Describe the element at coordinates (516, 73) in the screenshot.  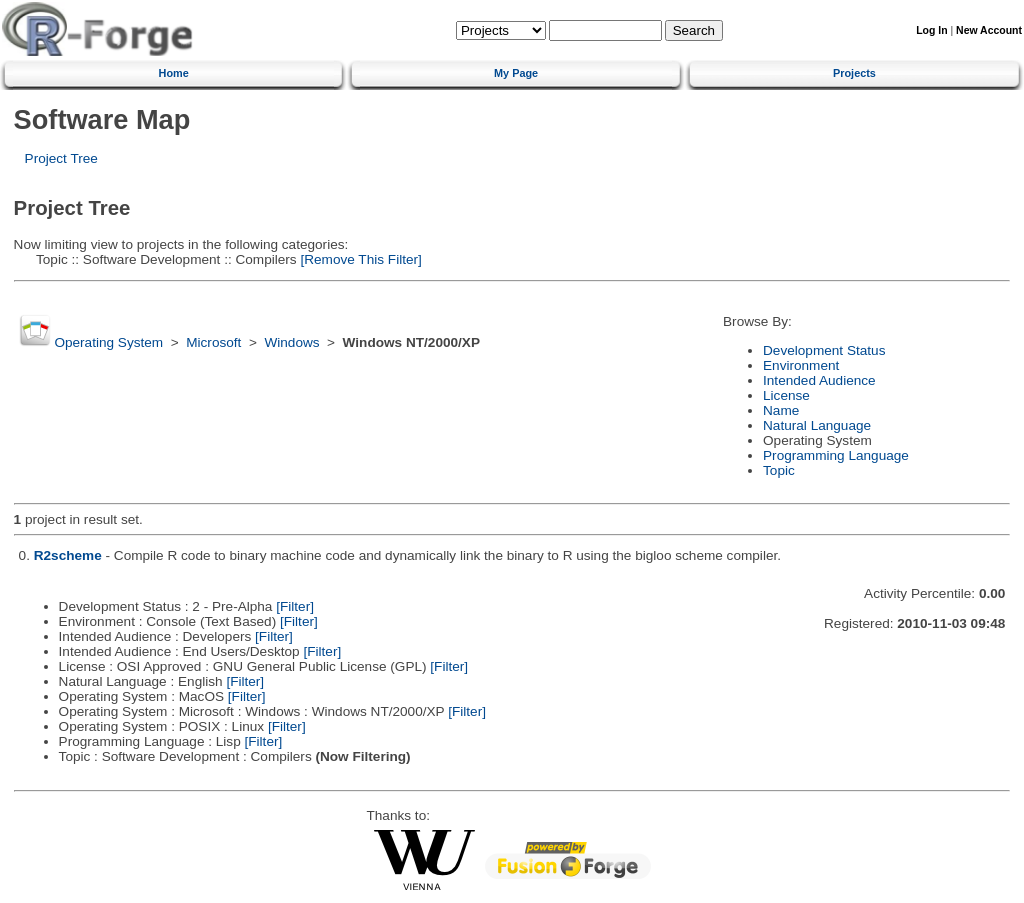
I see `My Page` at that location.